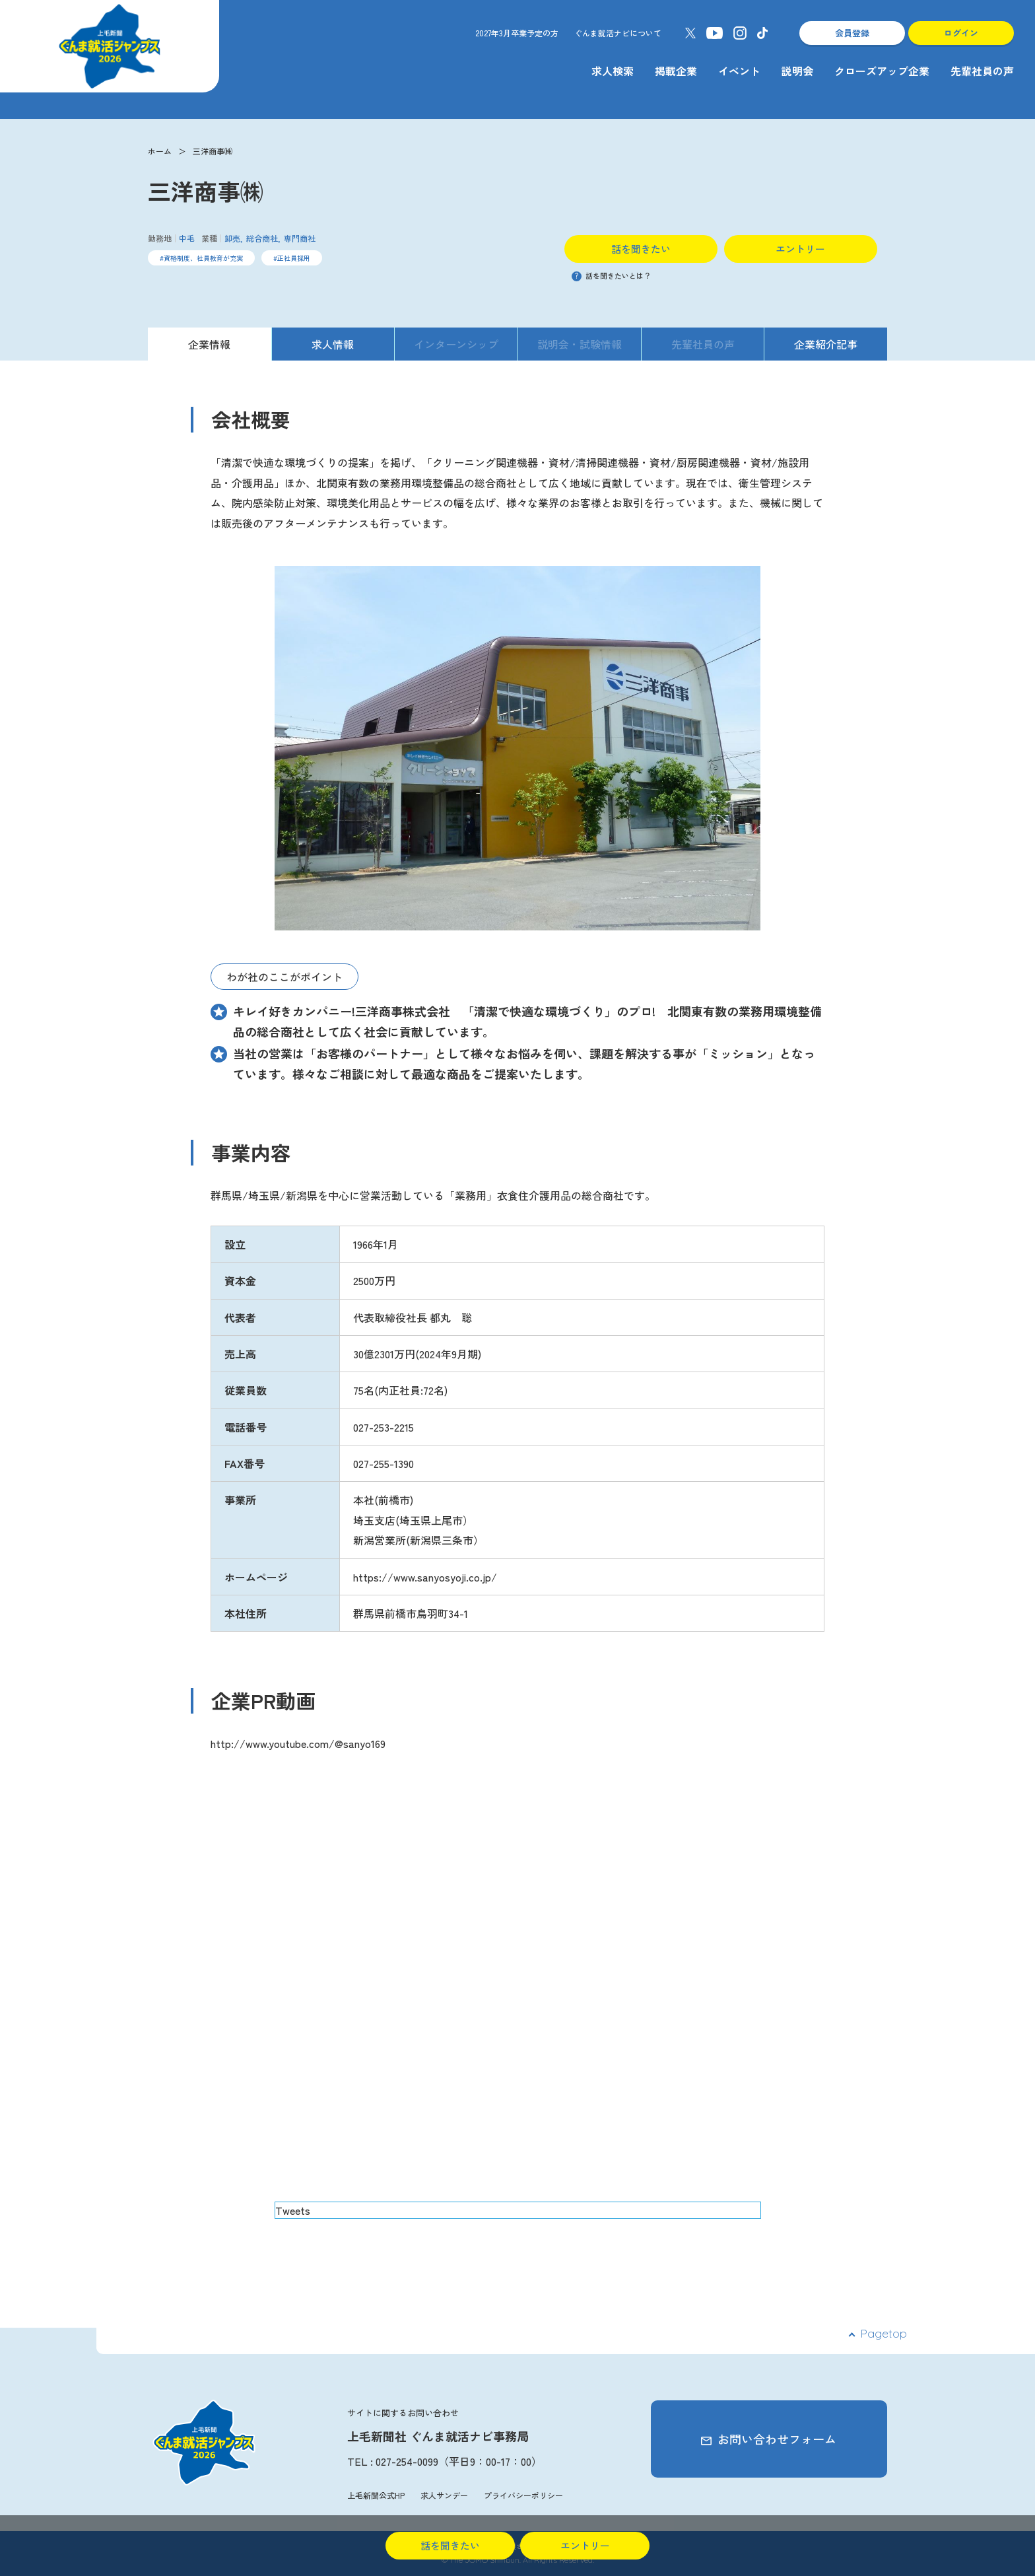 The image size is (1035, 2576). I want to click on 上毛新聞公式HP, so click(376, 2495).